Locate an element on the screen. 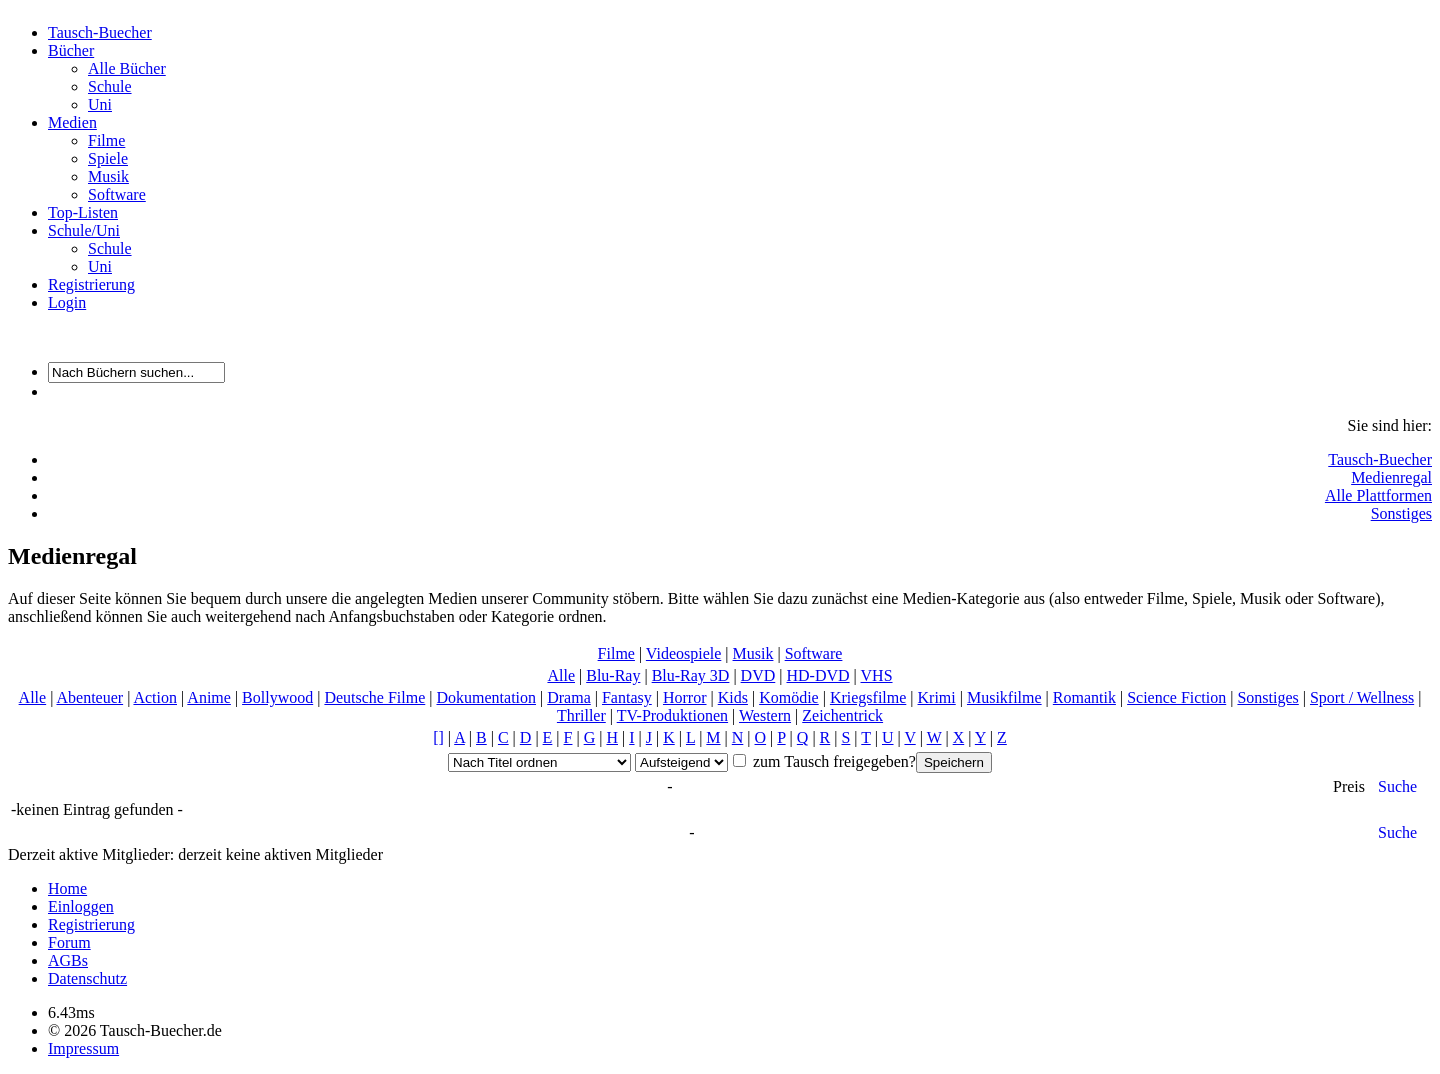 The image size is (1440, 1074). Alle Bücher is located at coordinates (127, 68).